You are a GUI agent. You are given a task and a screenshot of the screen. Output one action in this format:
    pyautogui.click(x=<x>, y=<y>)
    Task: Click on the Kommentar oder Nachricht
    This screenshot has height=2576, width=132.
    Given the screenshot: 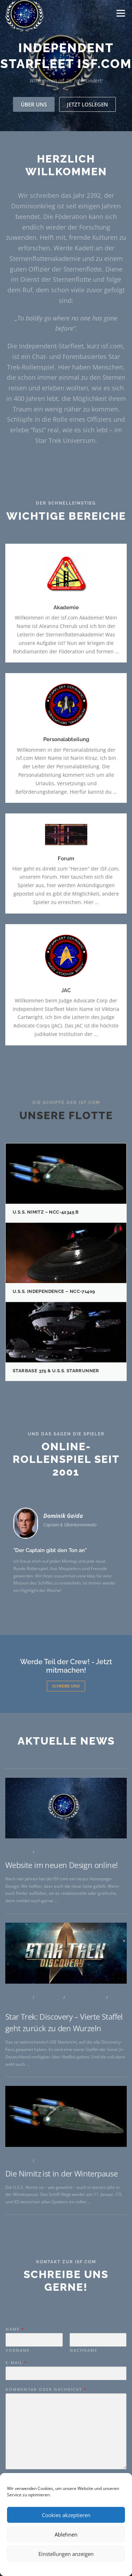 What is the action you would take?
    pyautogui.click(x=46, y=2464)
    